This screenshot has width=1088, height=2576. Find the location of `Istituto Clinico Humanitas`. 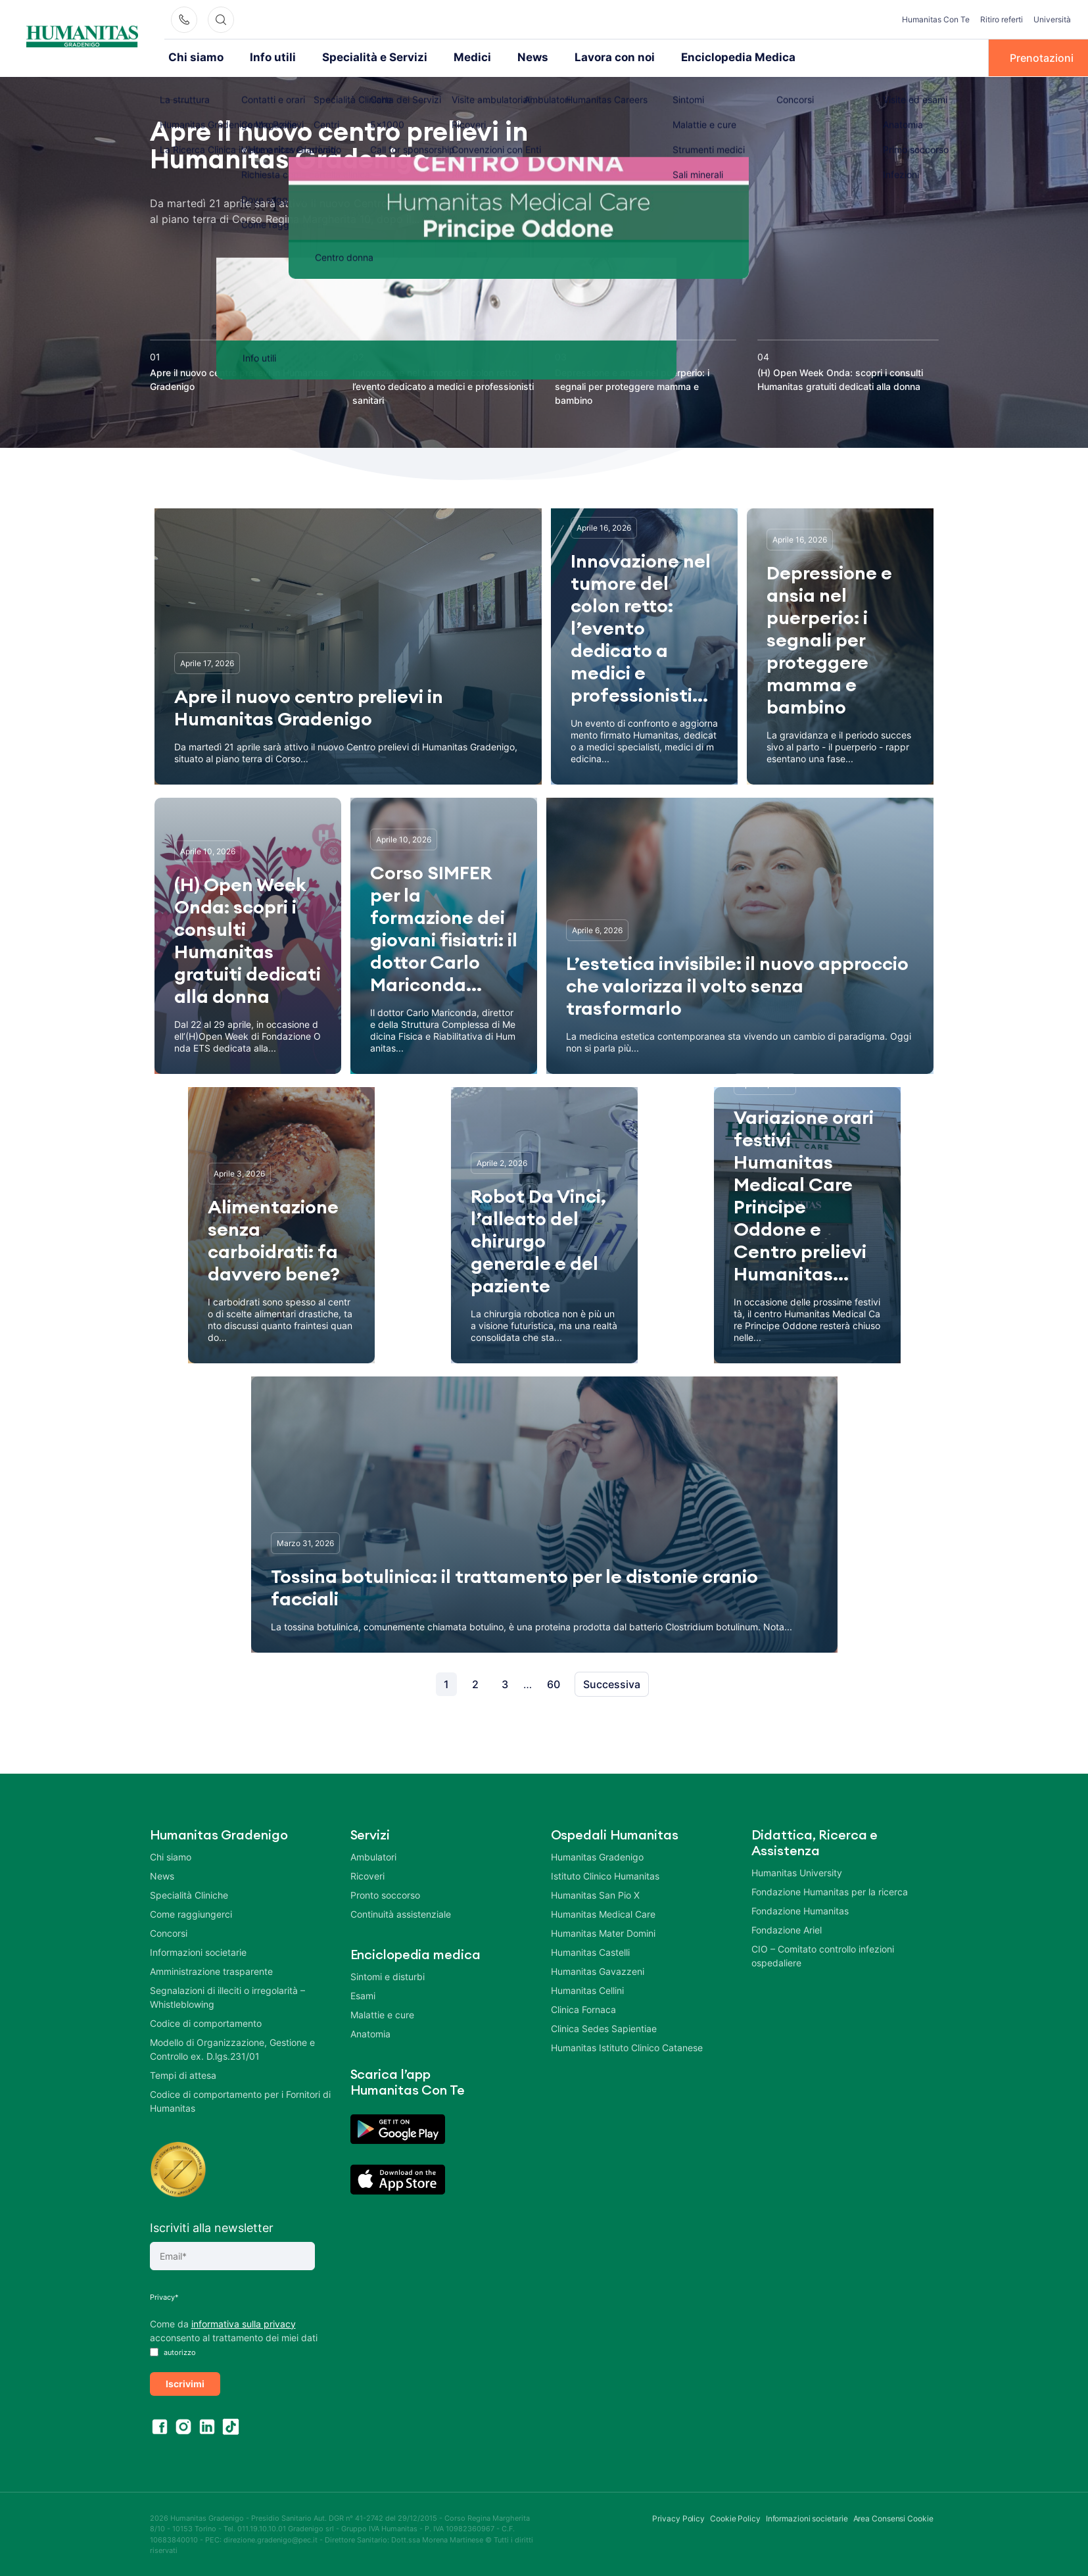

Istituto Clinico Humanitas is located at coordinates (605, 1874).